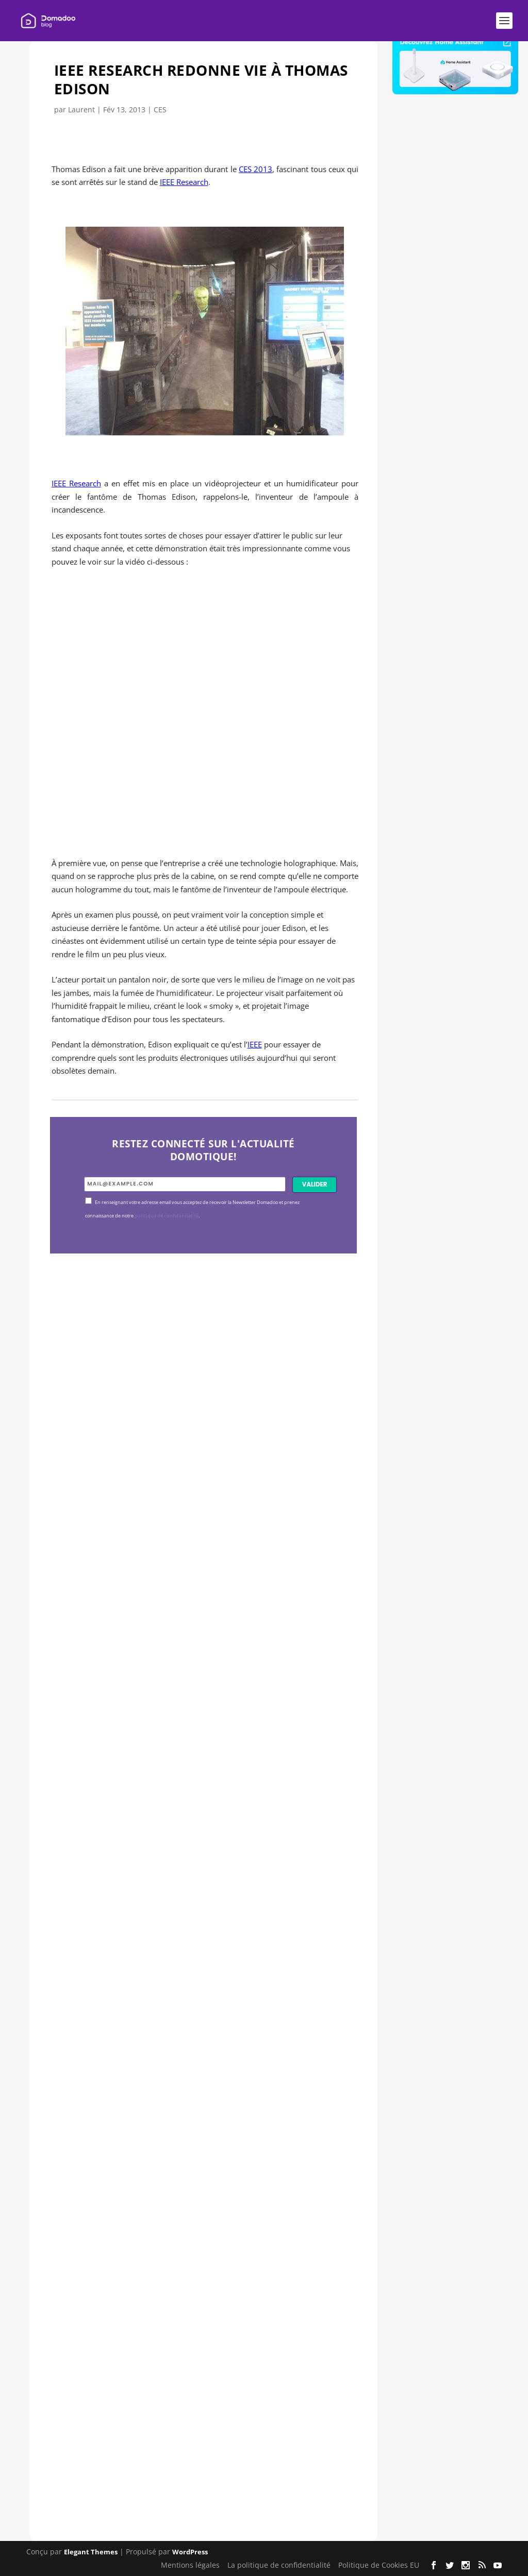 The height and width of the screenshot is (2576, 528). I want to click on IEEE Research, so click(184, 182).